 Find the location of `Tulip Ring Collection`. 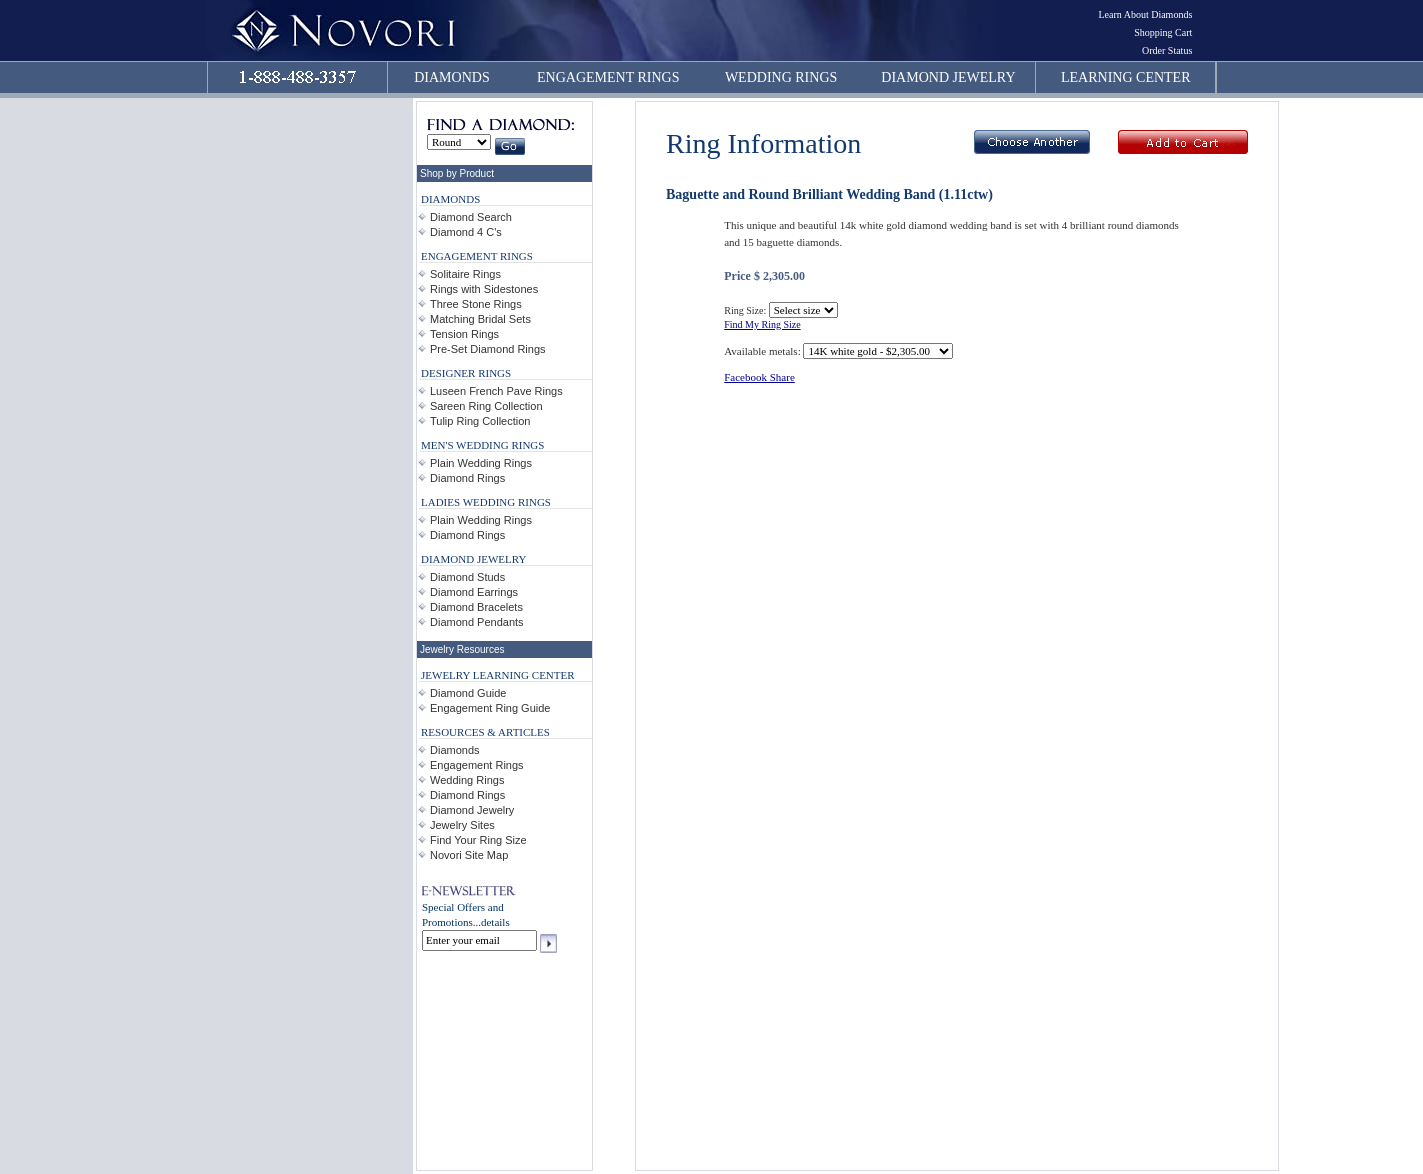

Tulip Ring Collection is located at coordinates (480, 421).